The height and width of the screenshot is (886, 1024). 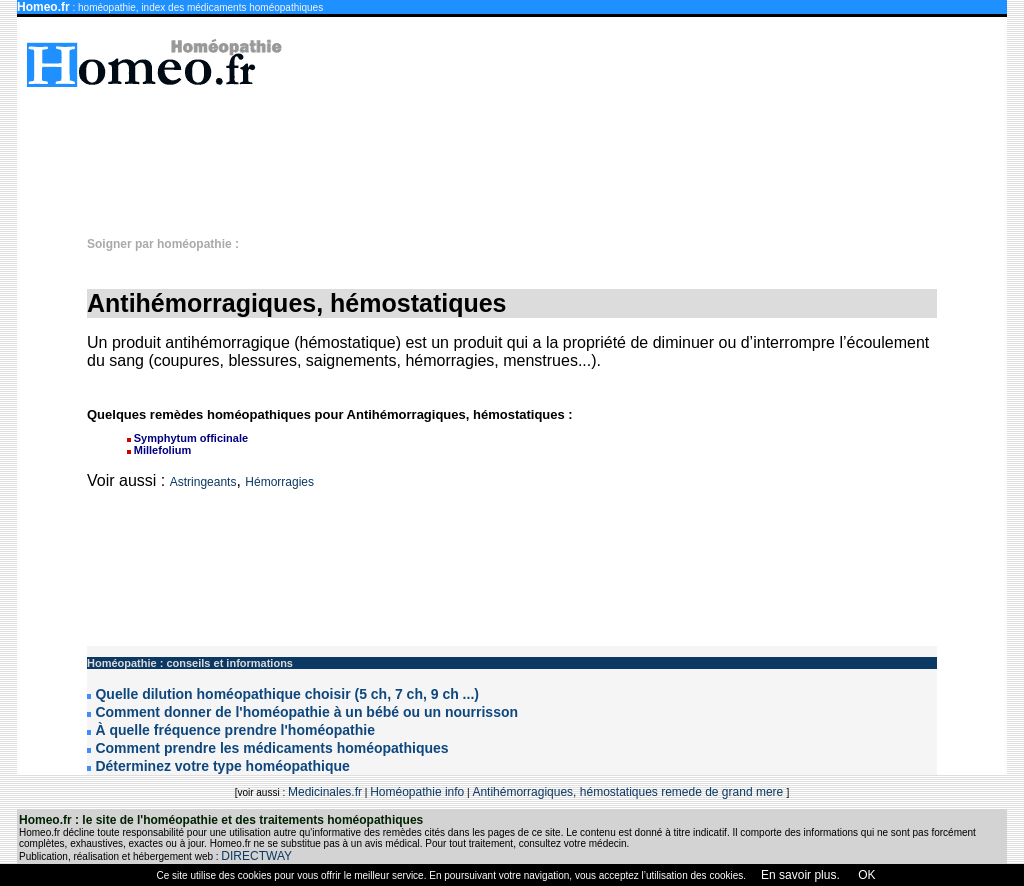 I want to click on En savoir plus., so click(x=800, y=875).